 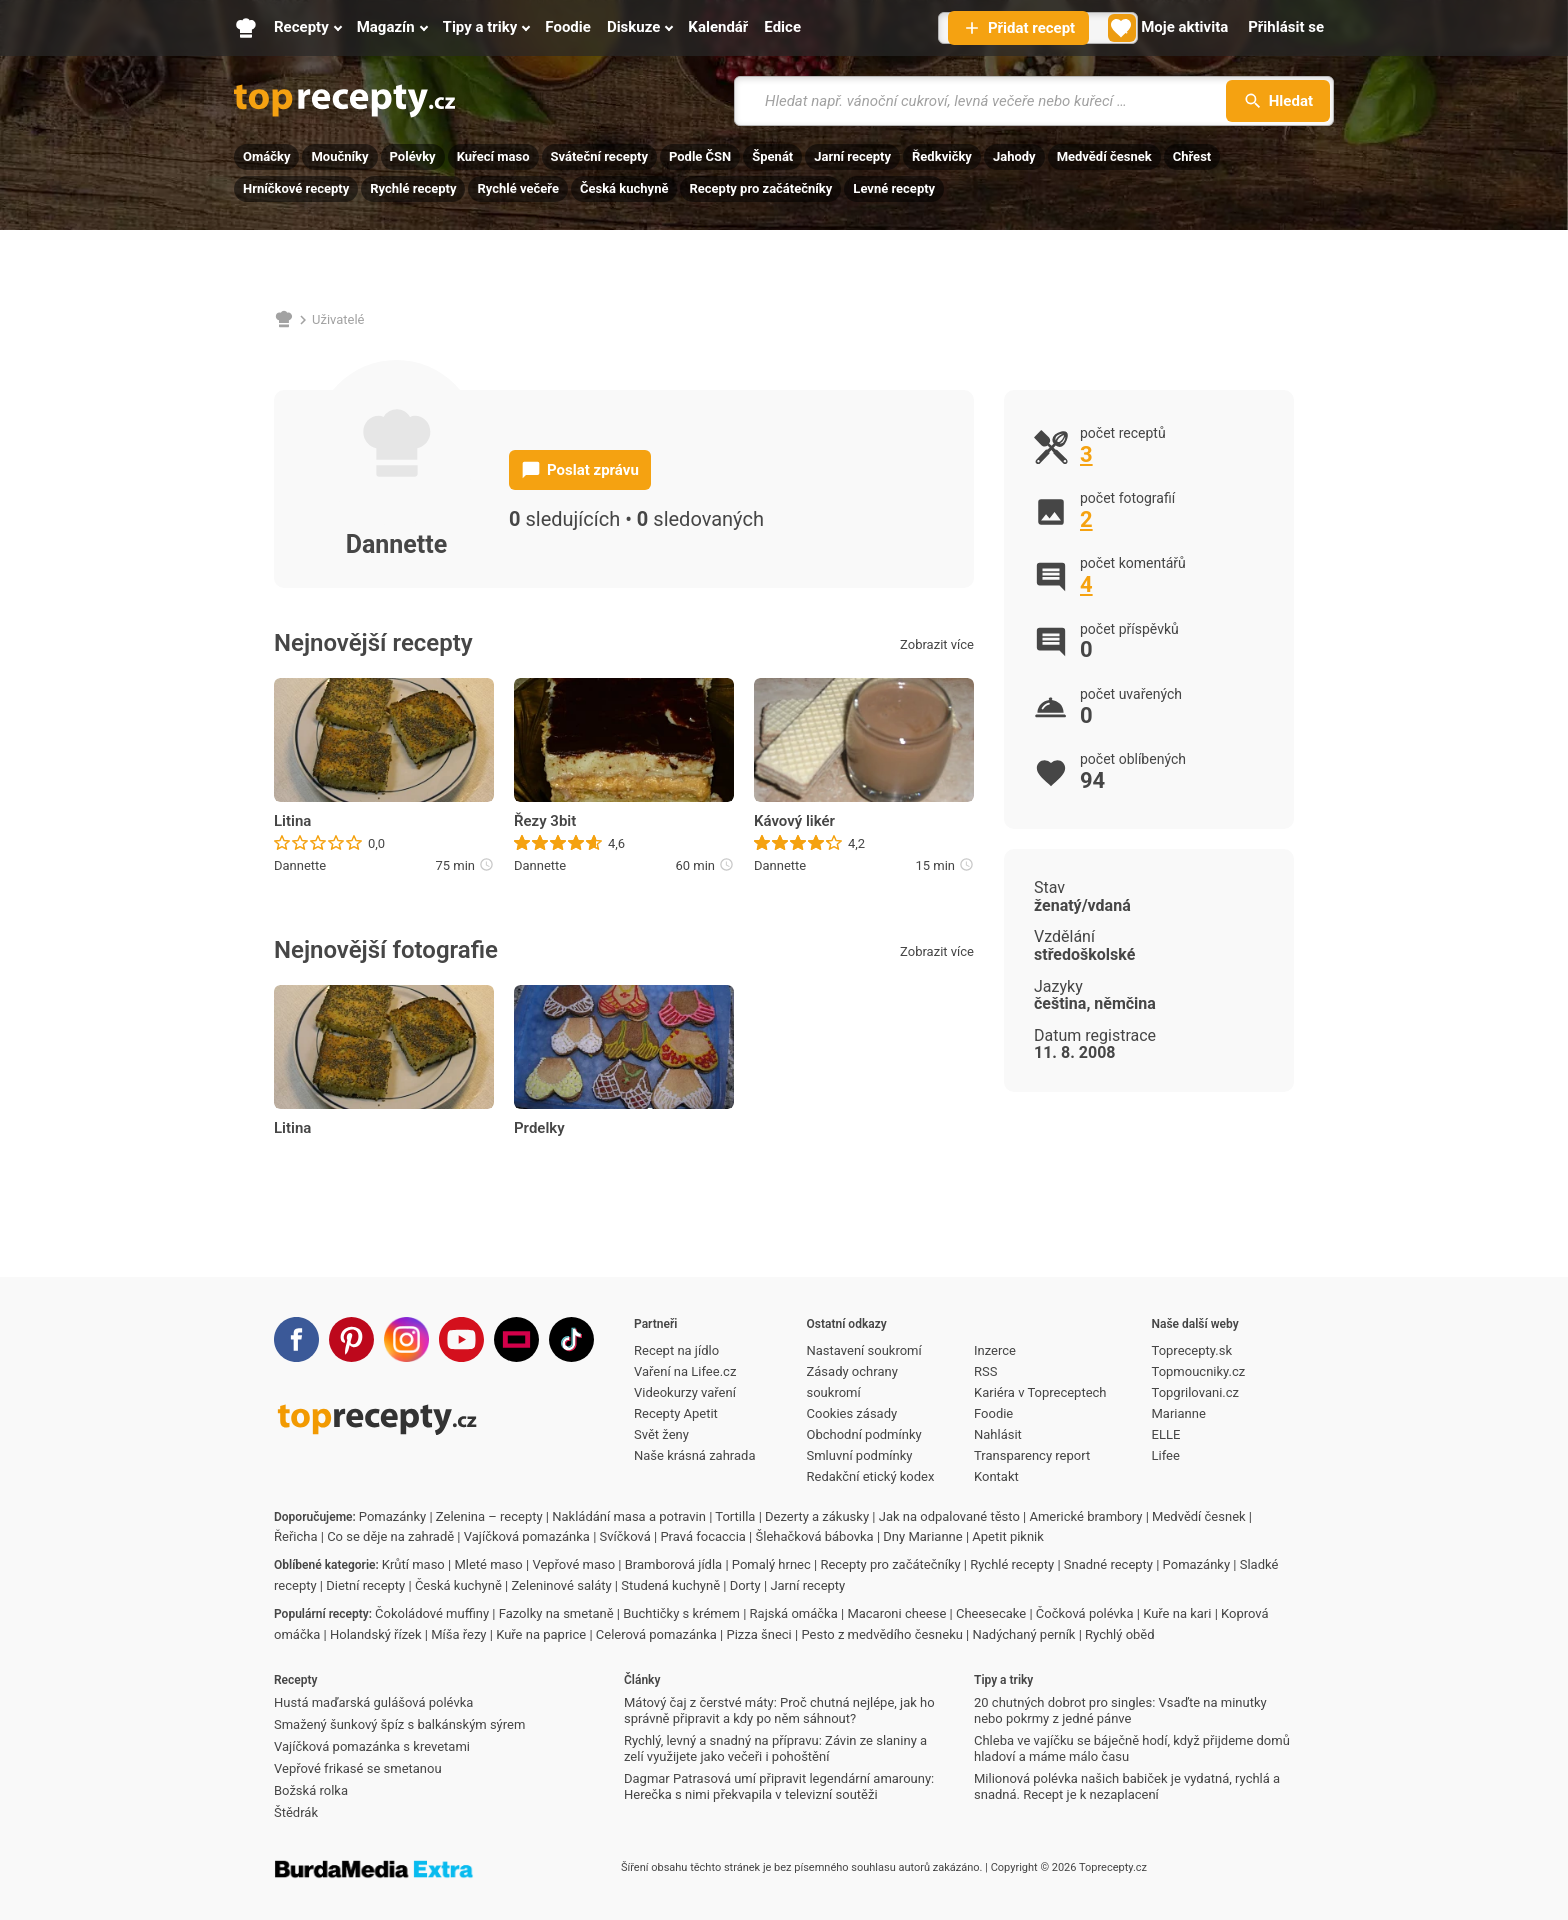 What do you see at coordinates (527, 1536) in the screenshot?
I see `Vajíčková pomazánka` at bounding box center [527, 1536].